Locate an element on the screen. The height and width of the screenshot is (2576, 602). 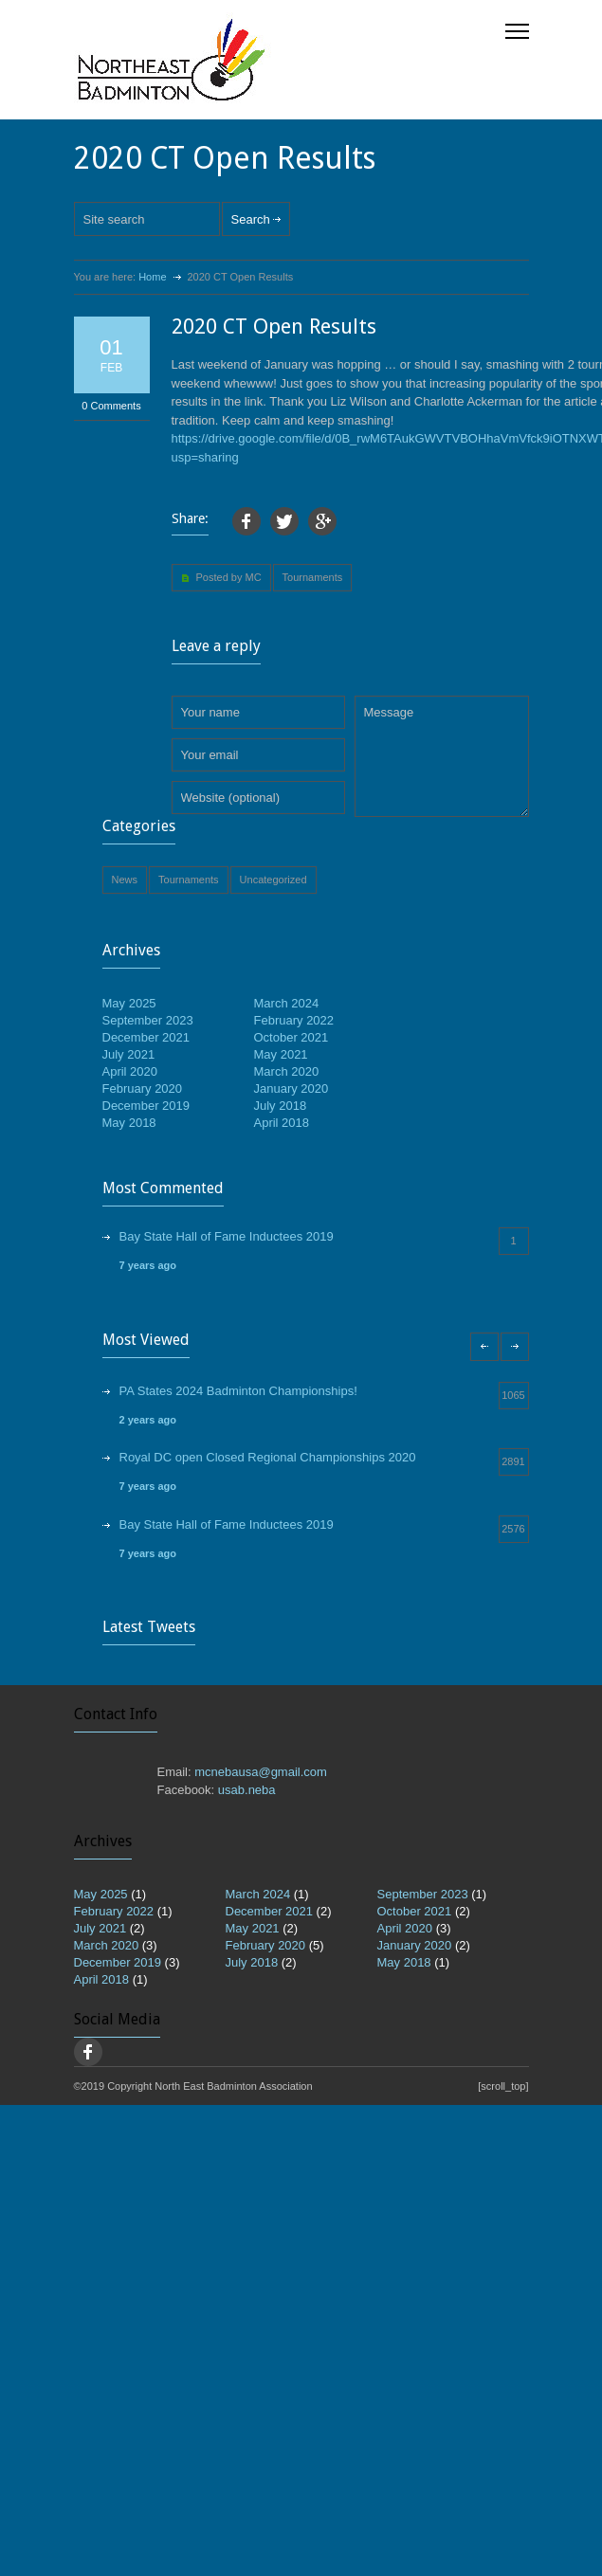
Message is located at coordinates (442, 756).